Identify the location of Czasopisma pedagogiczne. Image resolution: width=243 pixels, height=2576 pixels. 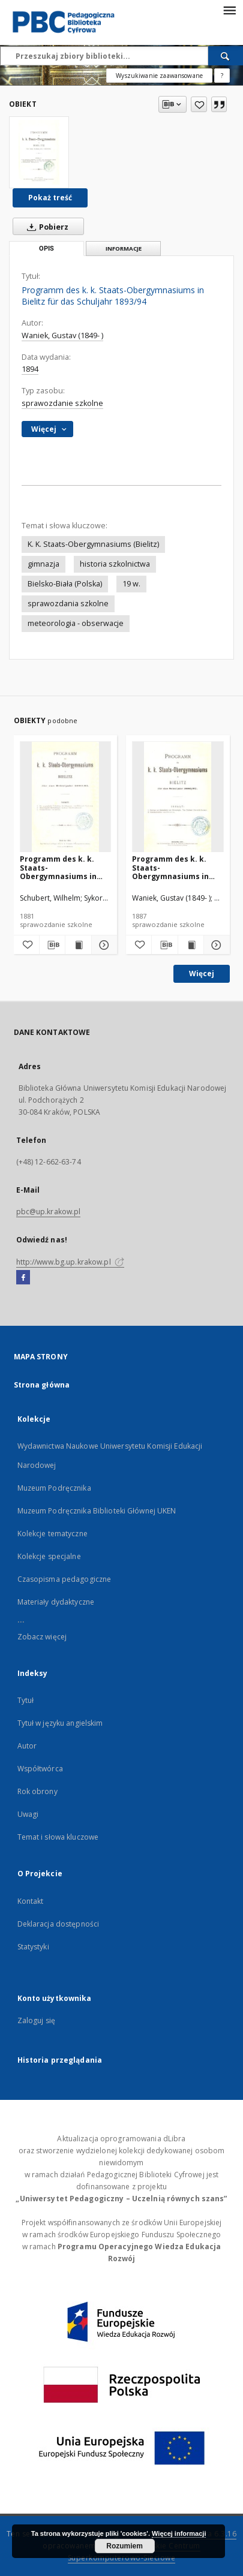
(64, 1579).